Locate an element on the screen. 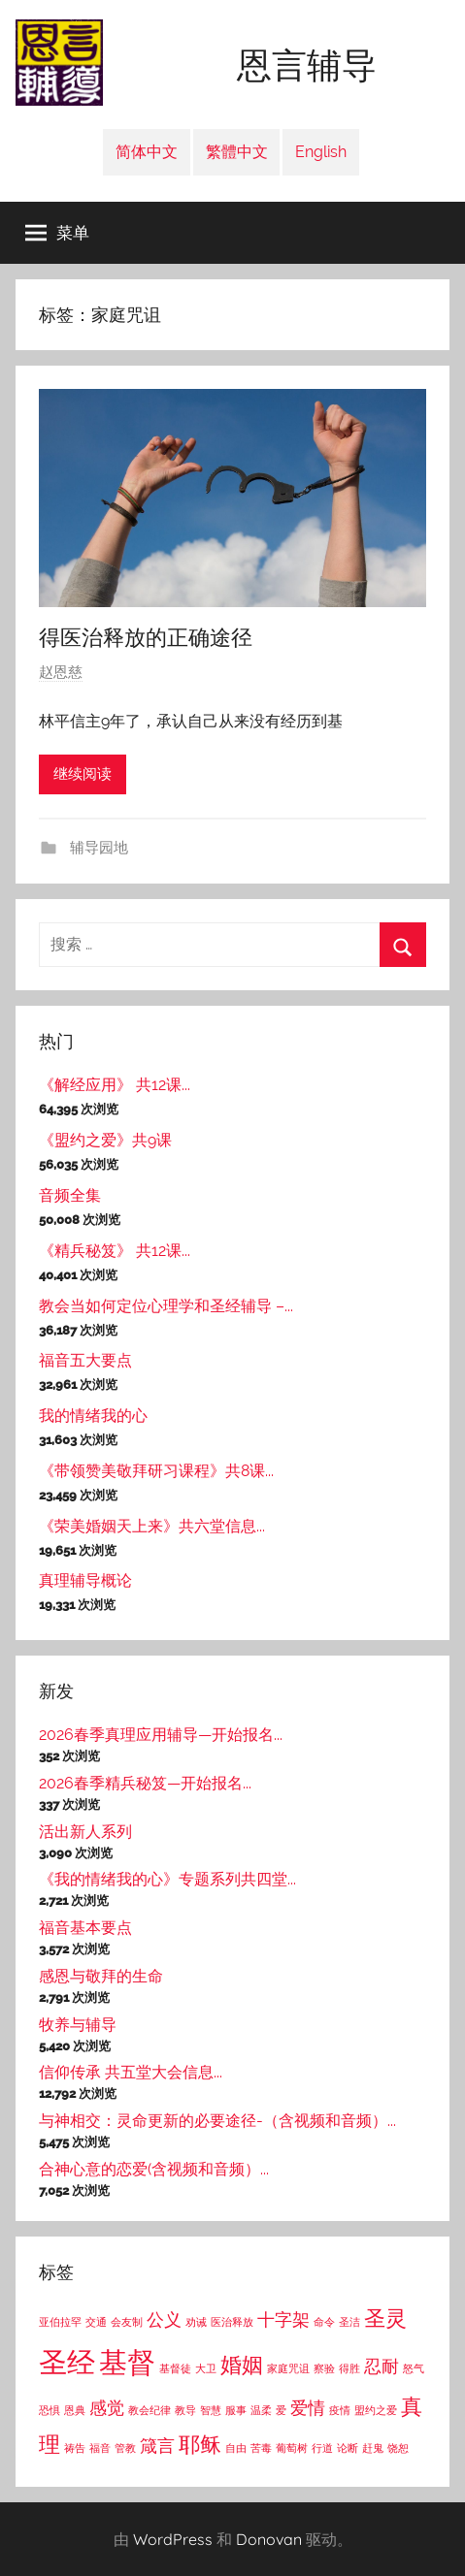  察验 [察验 (1个项目)] is located at coordinates (324, 2368).